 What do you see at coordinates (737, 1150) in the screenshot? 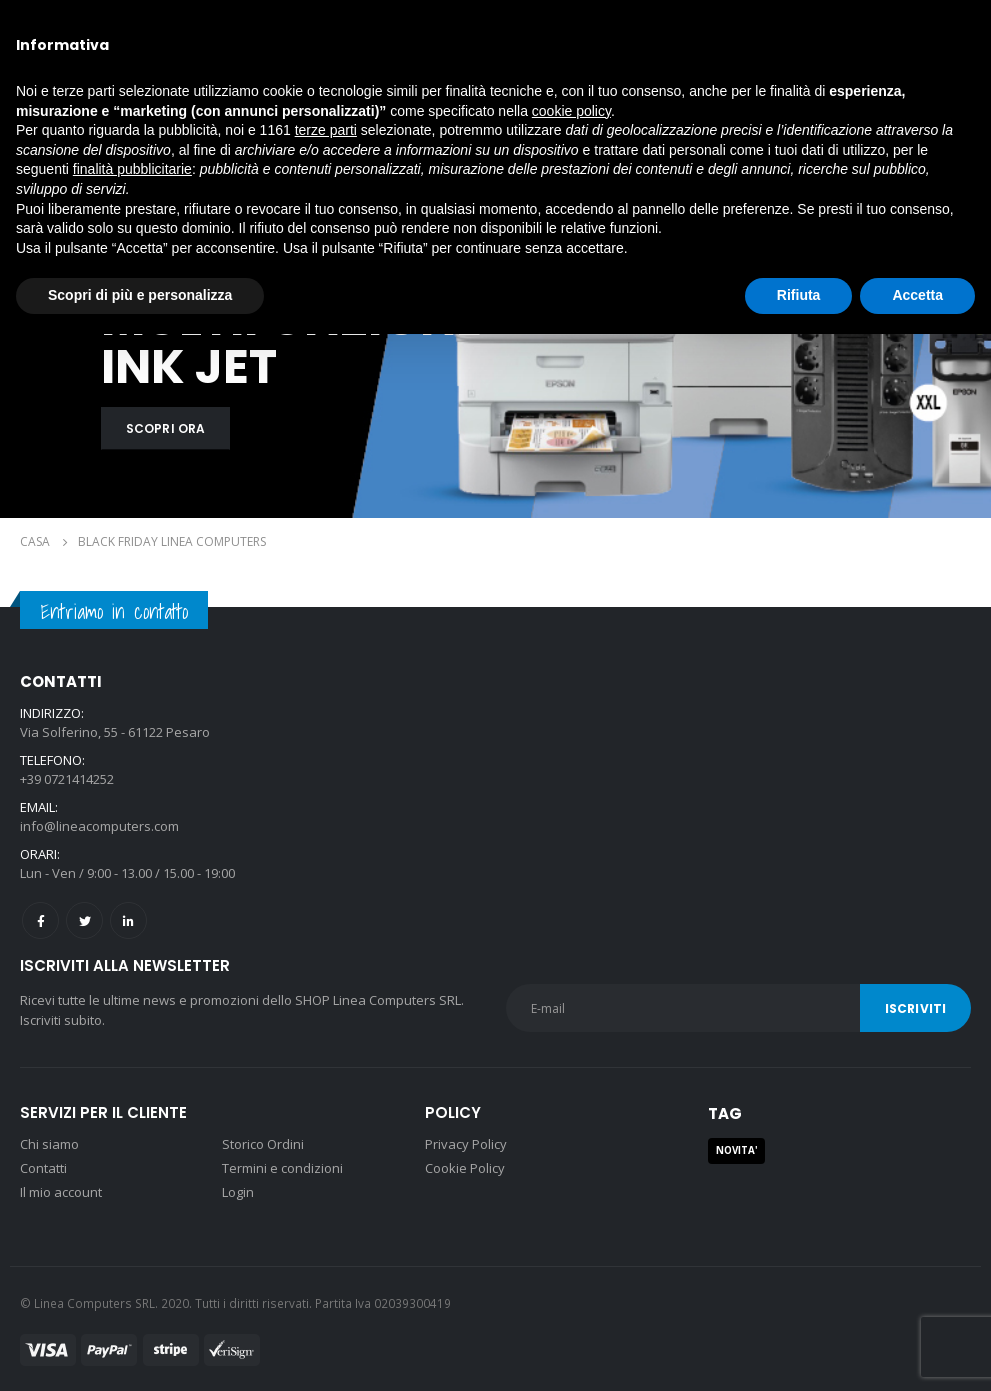
I see `NOVITA' [NOVITA' (1 prodotto)]` at bounding box center [737, 1150].